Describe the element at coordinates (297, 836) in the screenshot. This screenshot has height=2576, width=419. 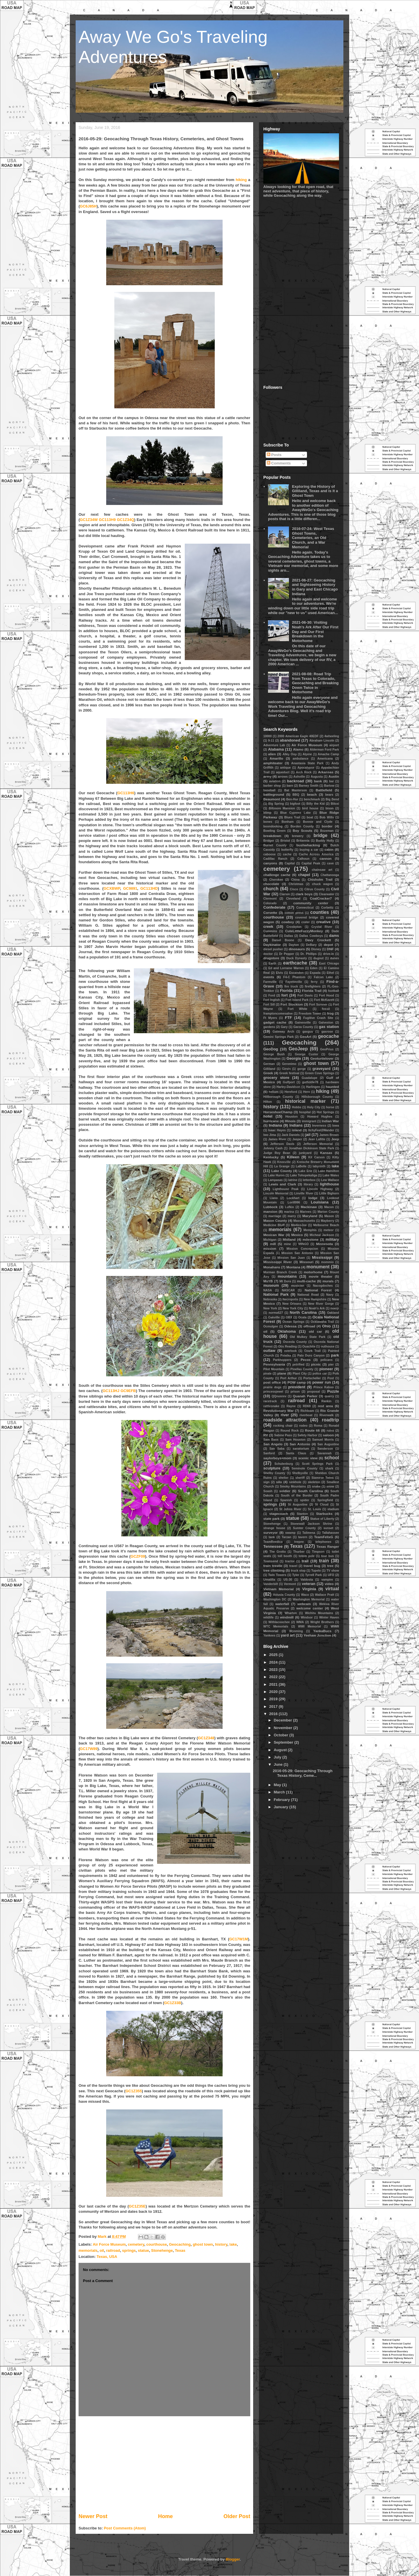
I see `brewery` at that location.